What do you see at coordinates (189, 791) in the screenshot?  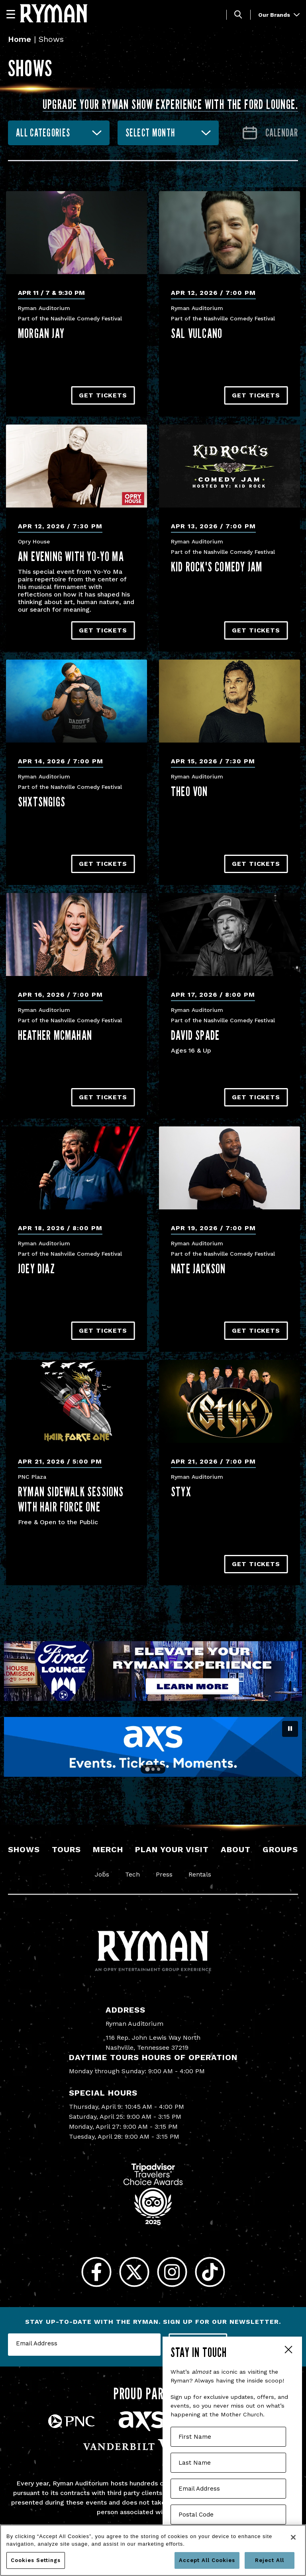 I see `Theo Von` at bounding box center [189, 791].